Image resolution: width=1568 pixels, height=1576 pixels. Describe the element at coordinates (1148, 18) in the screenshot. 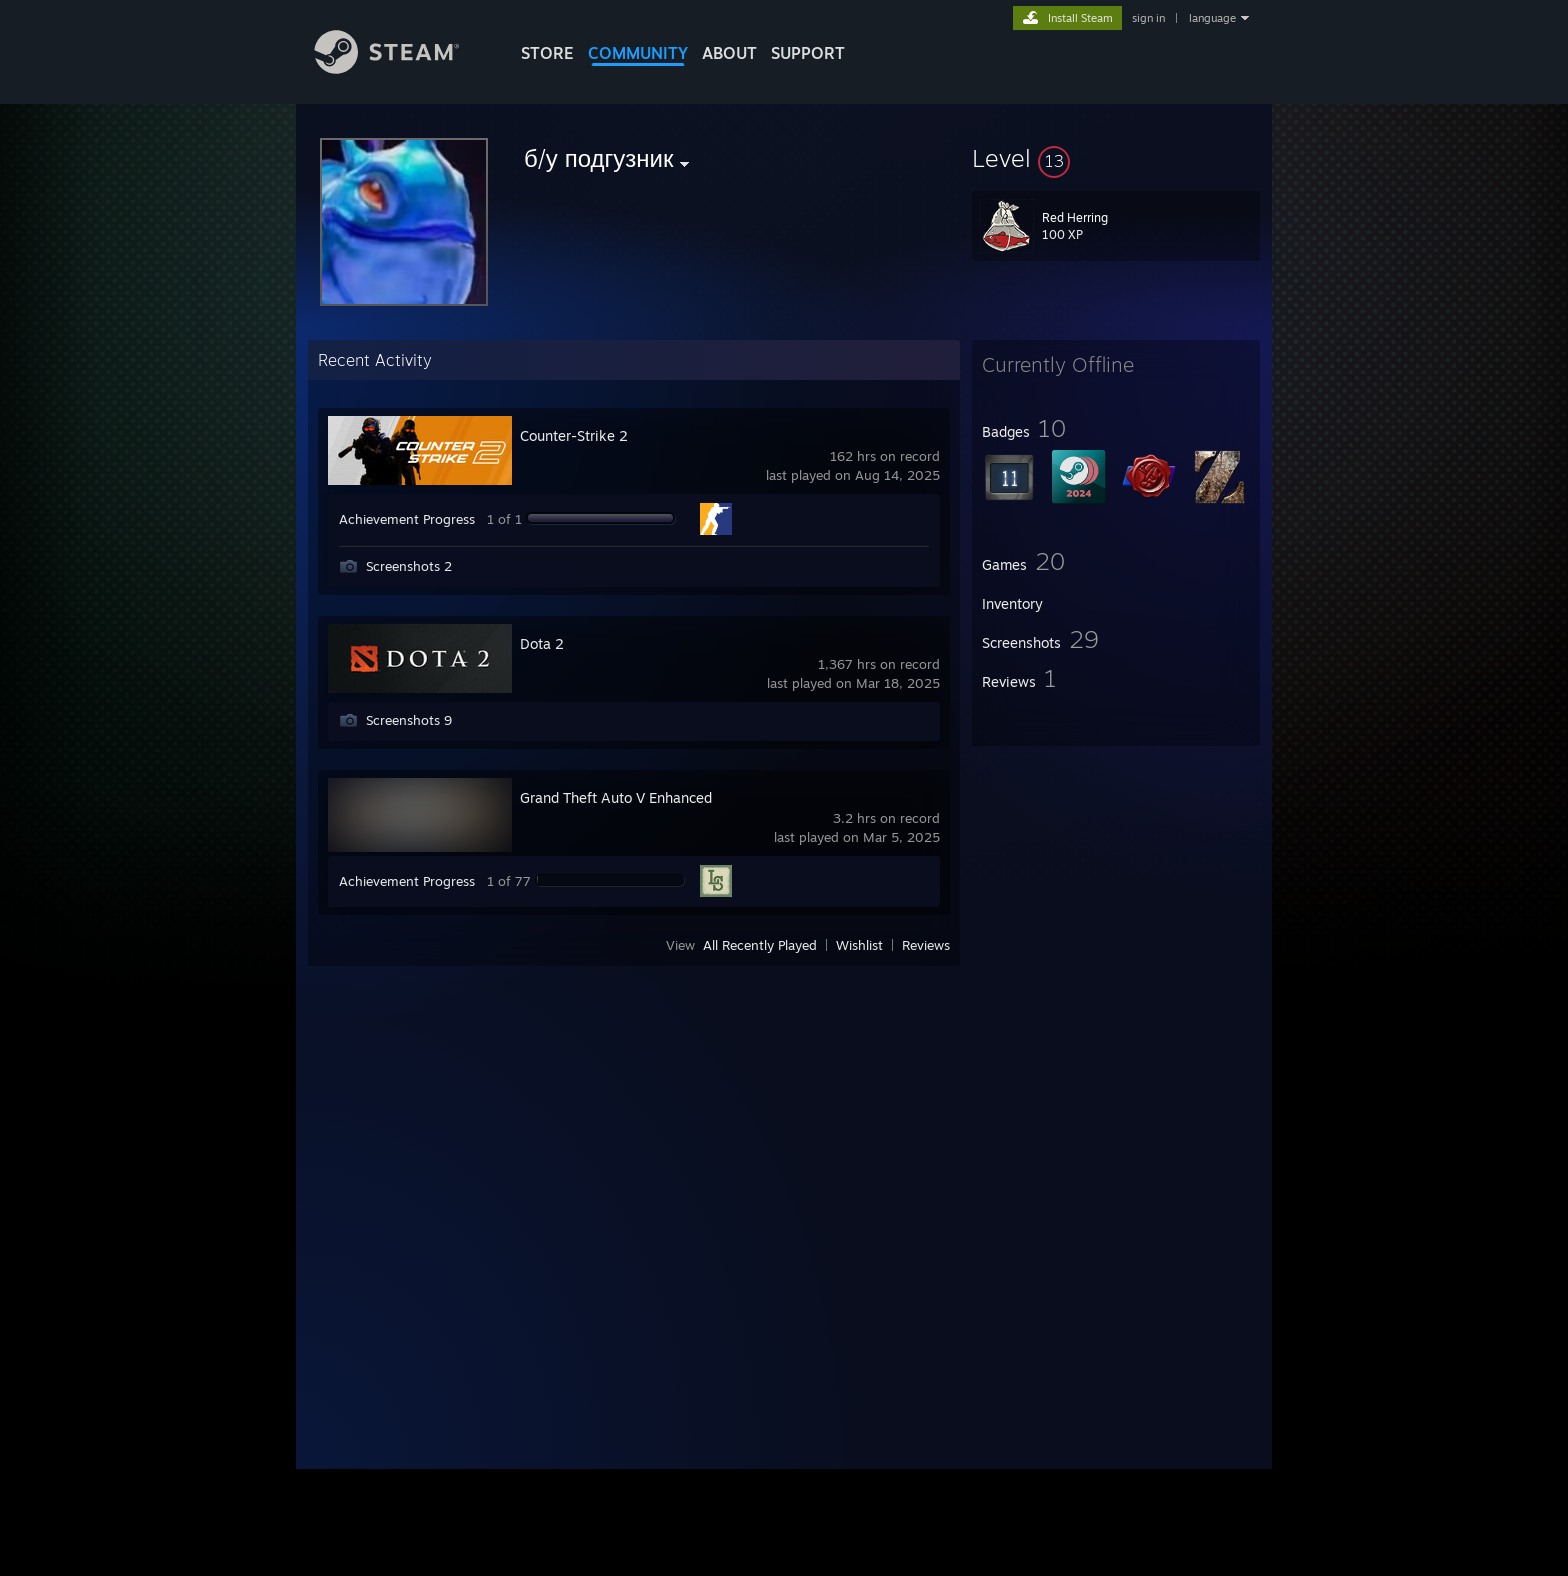

I see `sign in` at that location.